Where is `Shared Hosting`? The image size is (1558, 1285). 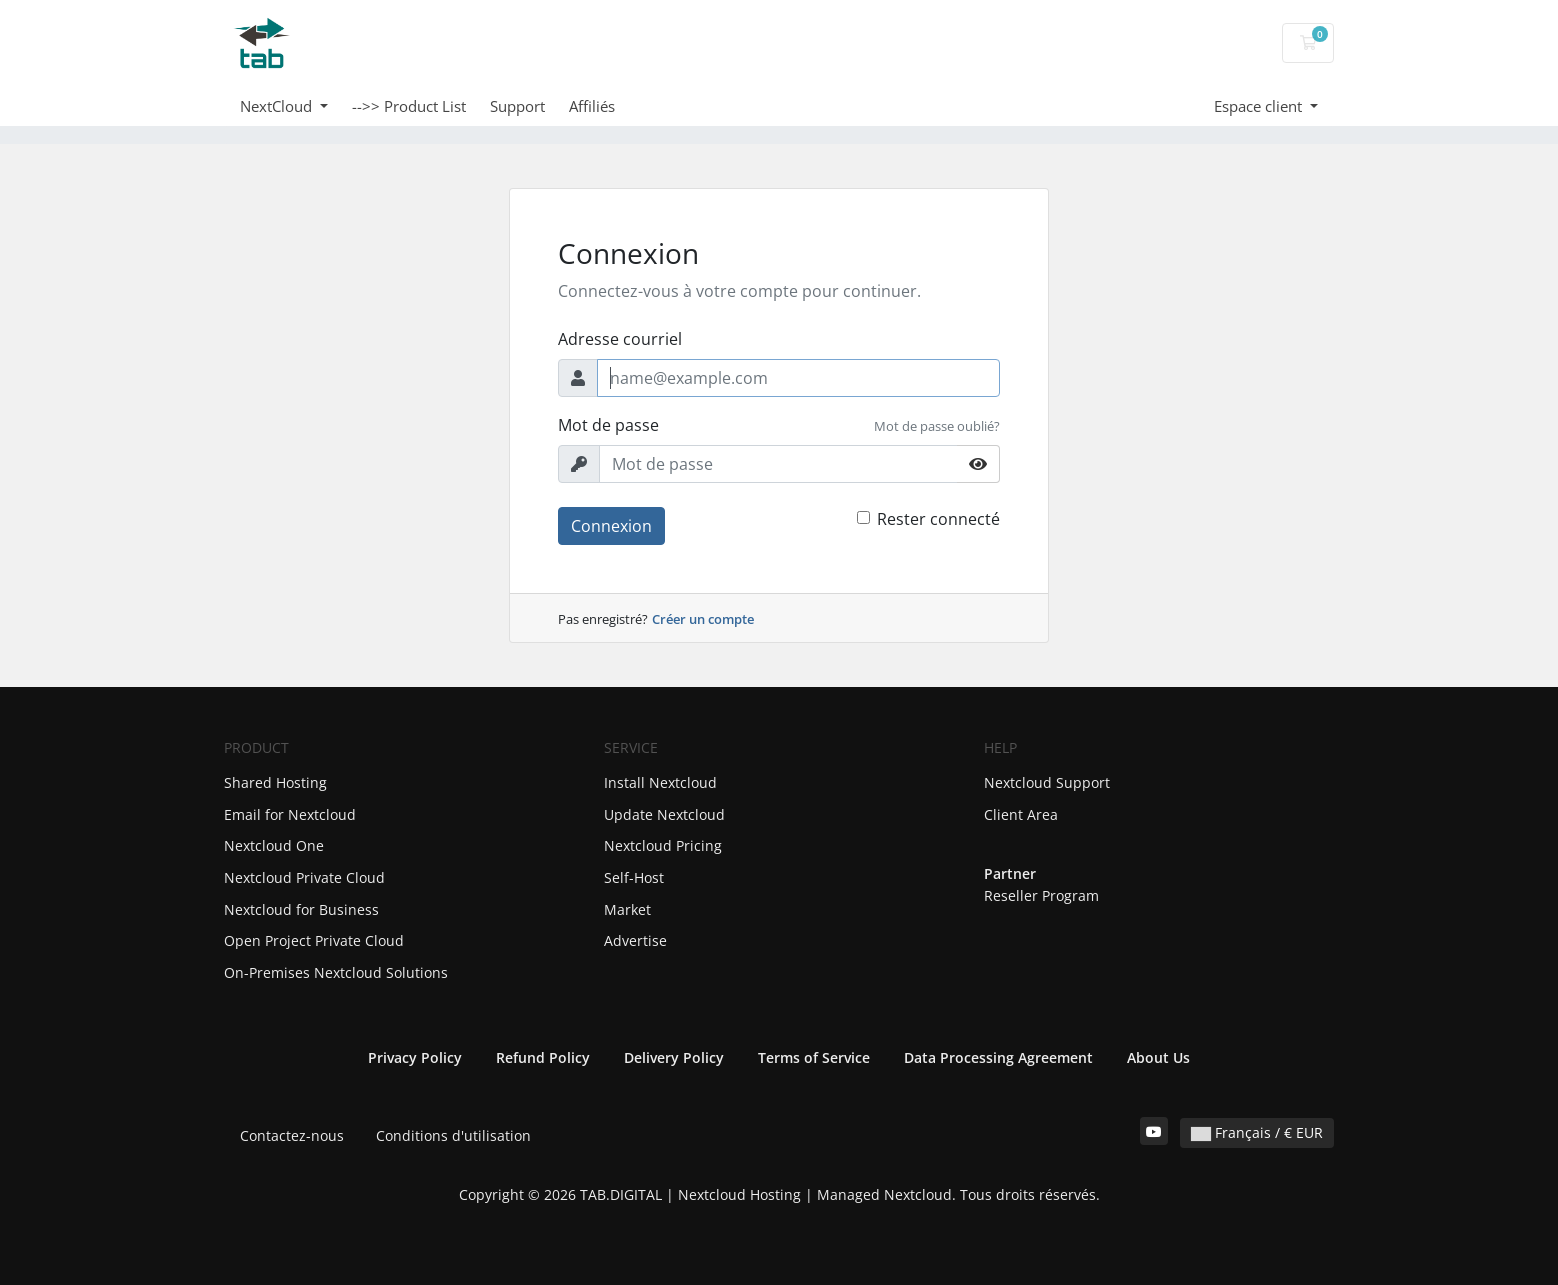 Shared Hosting is located at coordinates (275, 782).